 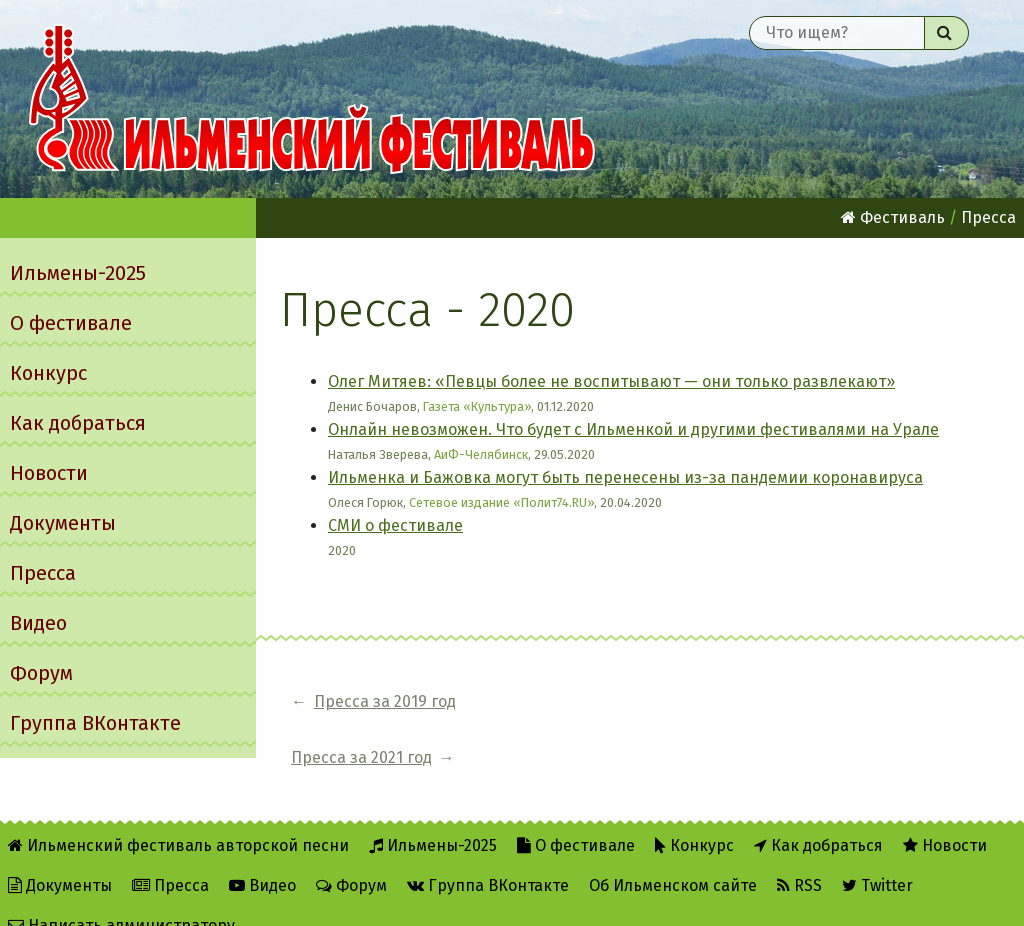 What do you see at coordinates (49, 473) in the screenshot?
I see `Новости` at bounding box center [49, 473].